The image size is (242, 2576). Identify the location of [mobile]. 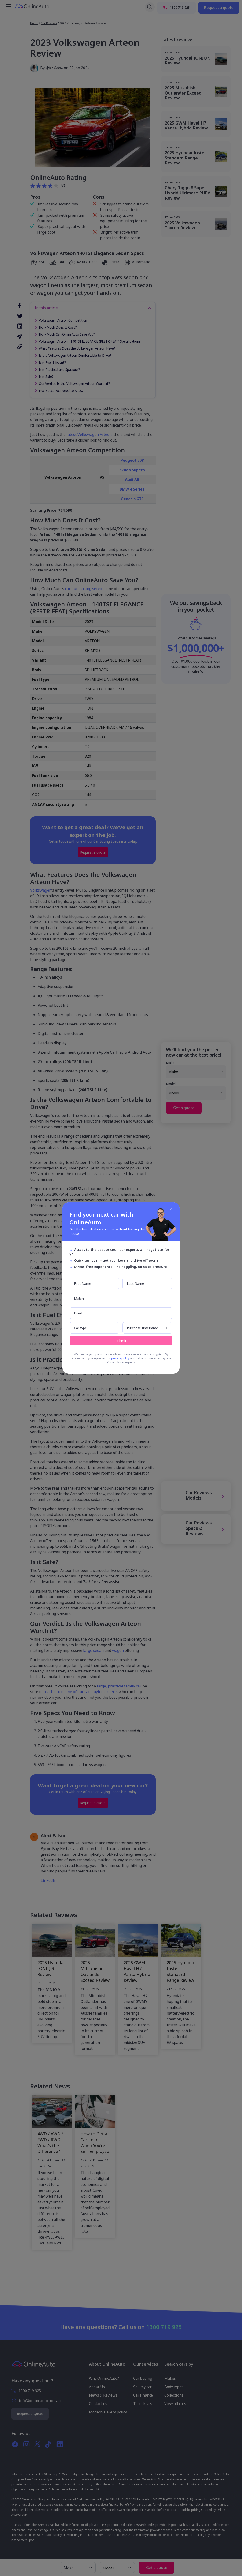
(121, 1298).